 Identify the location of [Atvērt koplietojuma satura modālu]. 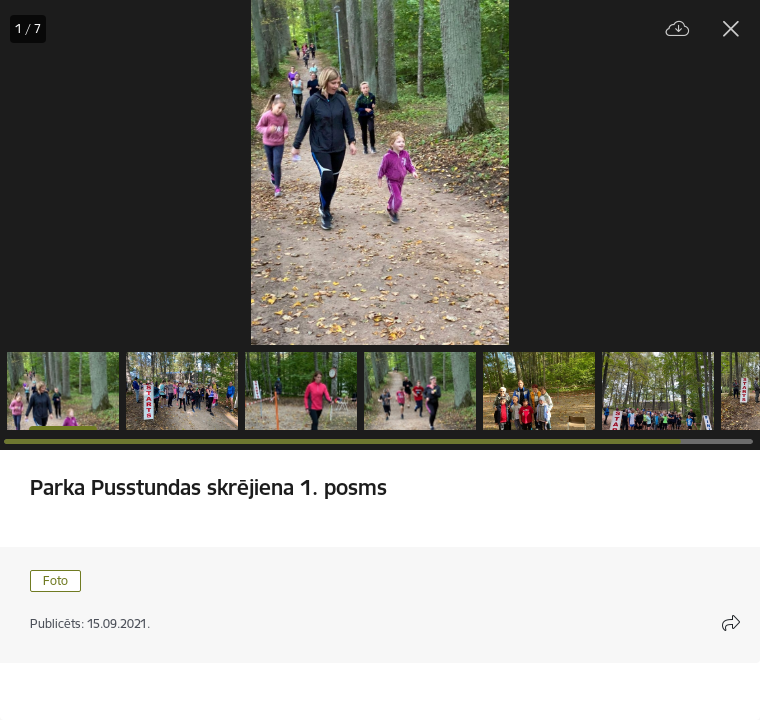
(731, 623).